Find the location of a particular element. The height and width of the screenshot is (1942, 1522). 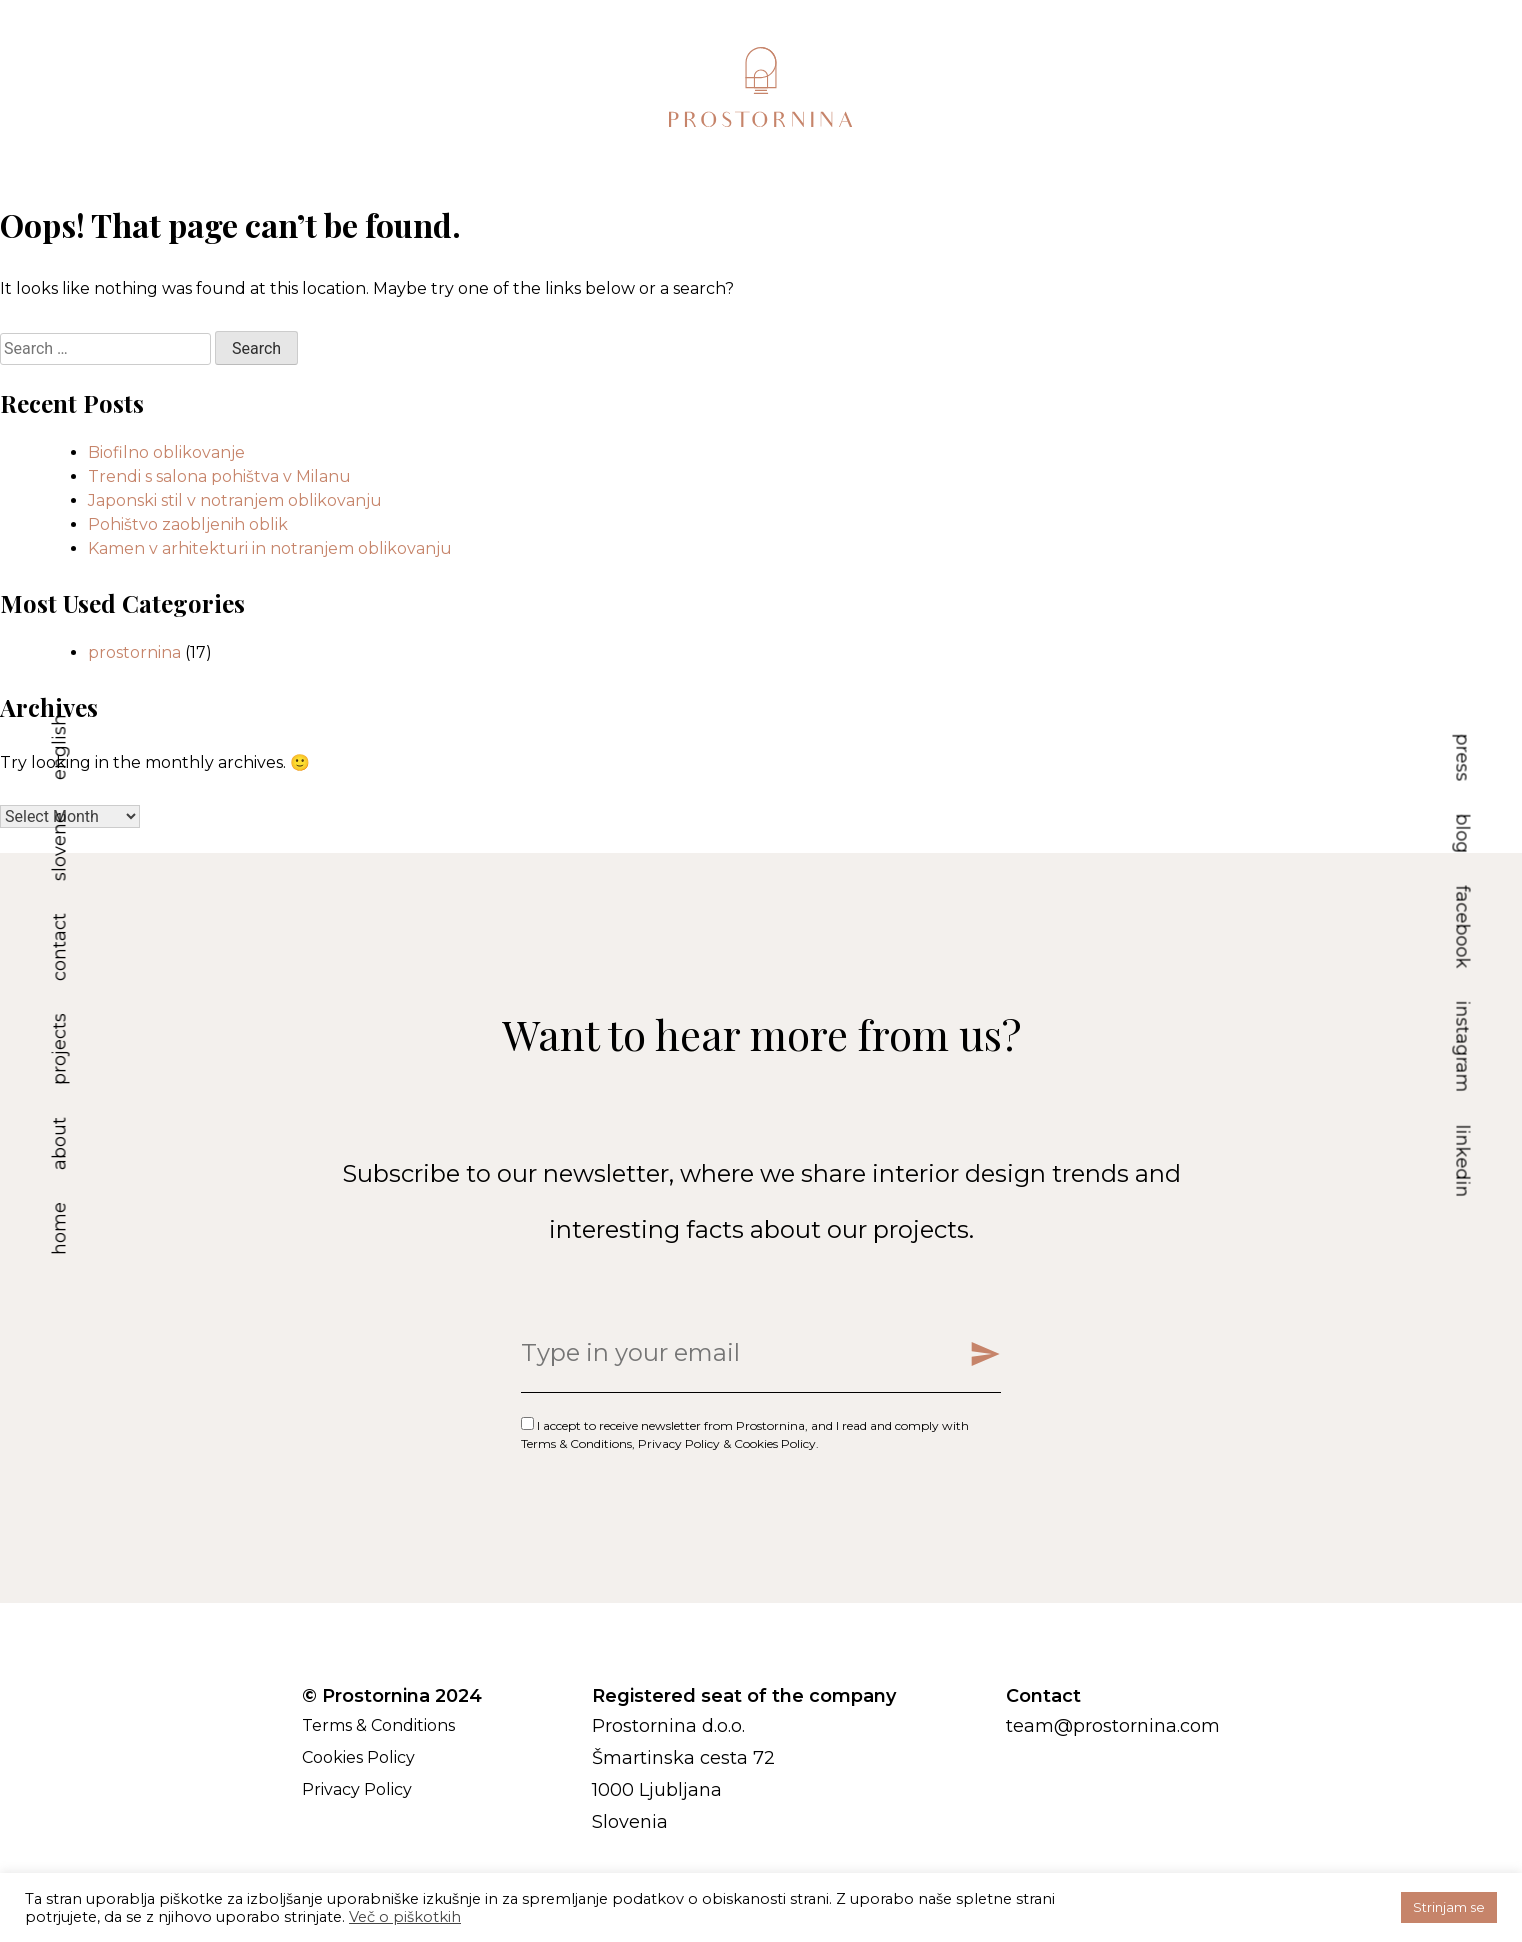

home is located at coordinates (60, 1228).